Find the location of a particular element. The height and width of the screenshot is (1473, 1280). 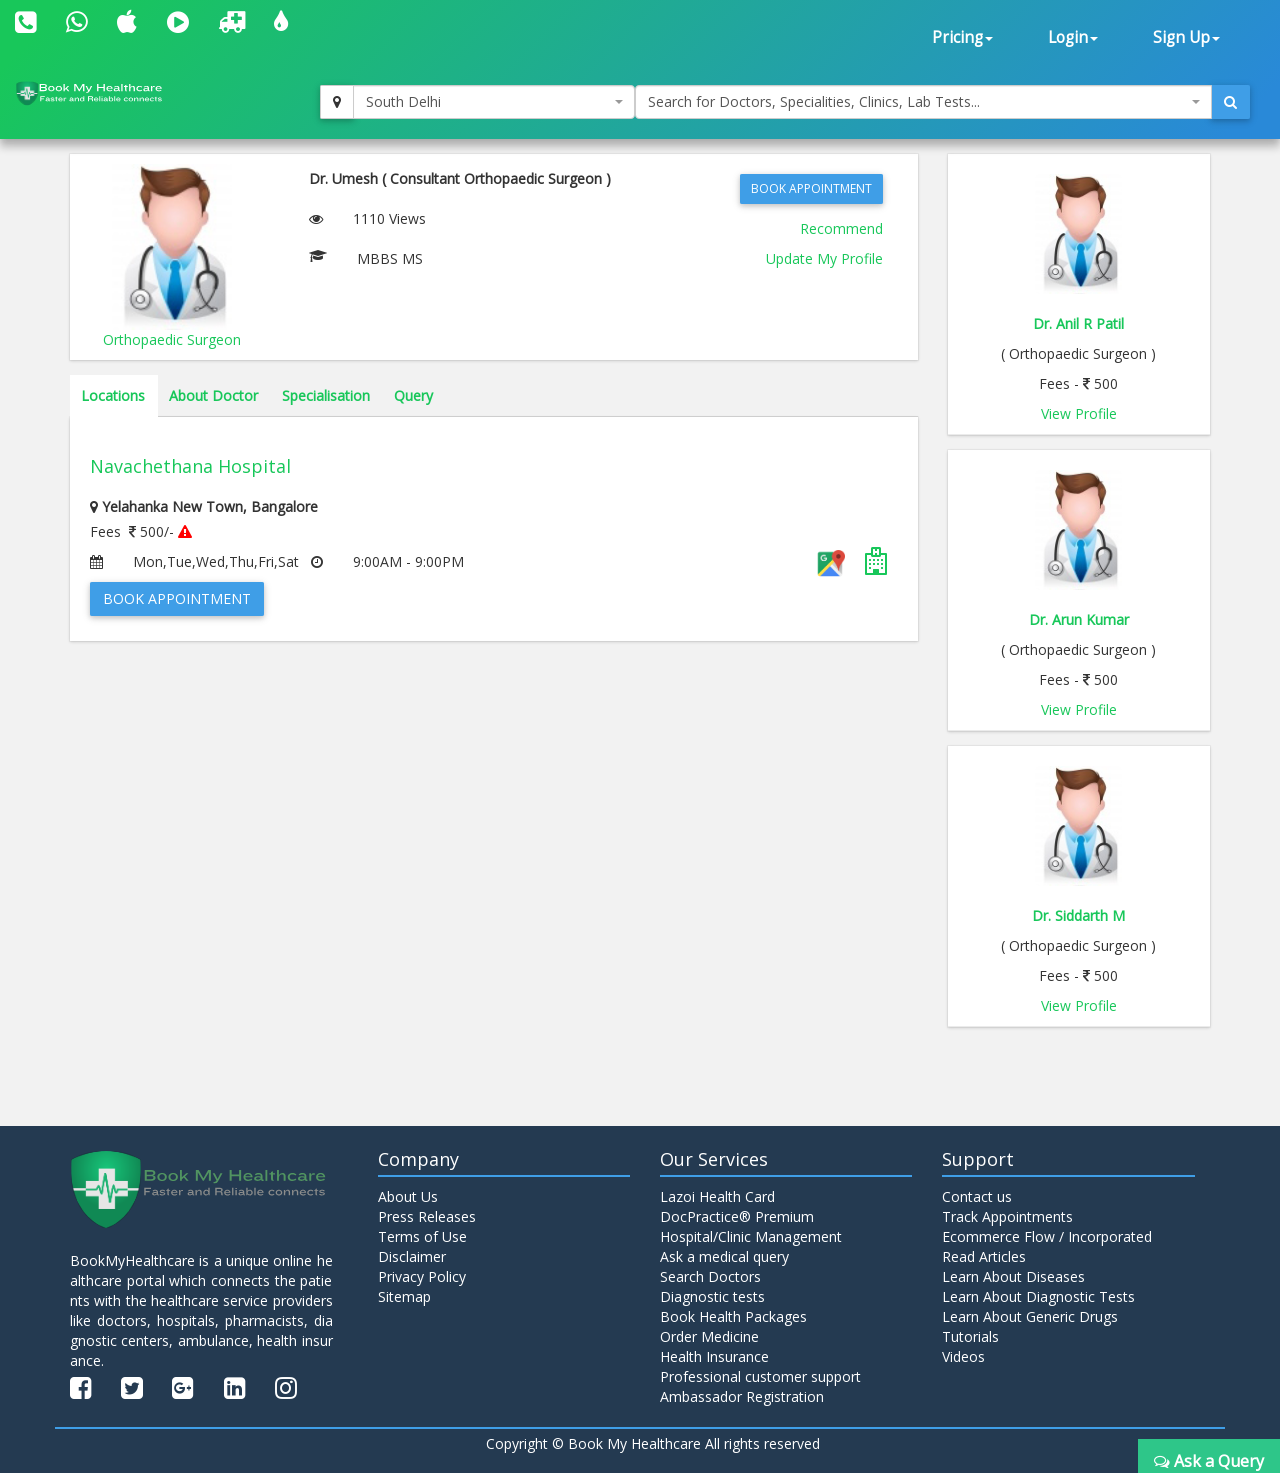

Health Insurance is located at coordinates (714, 1356).